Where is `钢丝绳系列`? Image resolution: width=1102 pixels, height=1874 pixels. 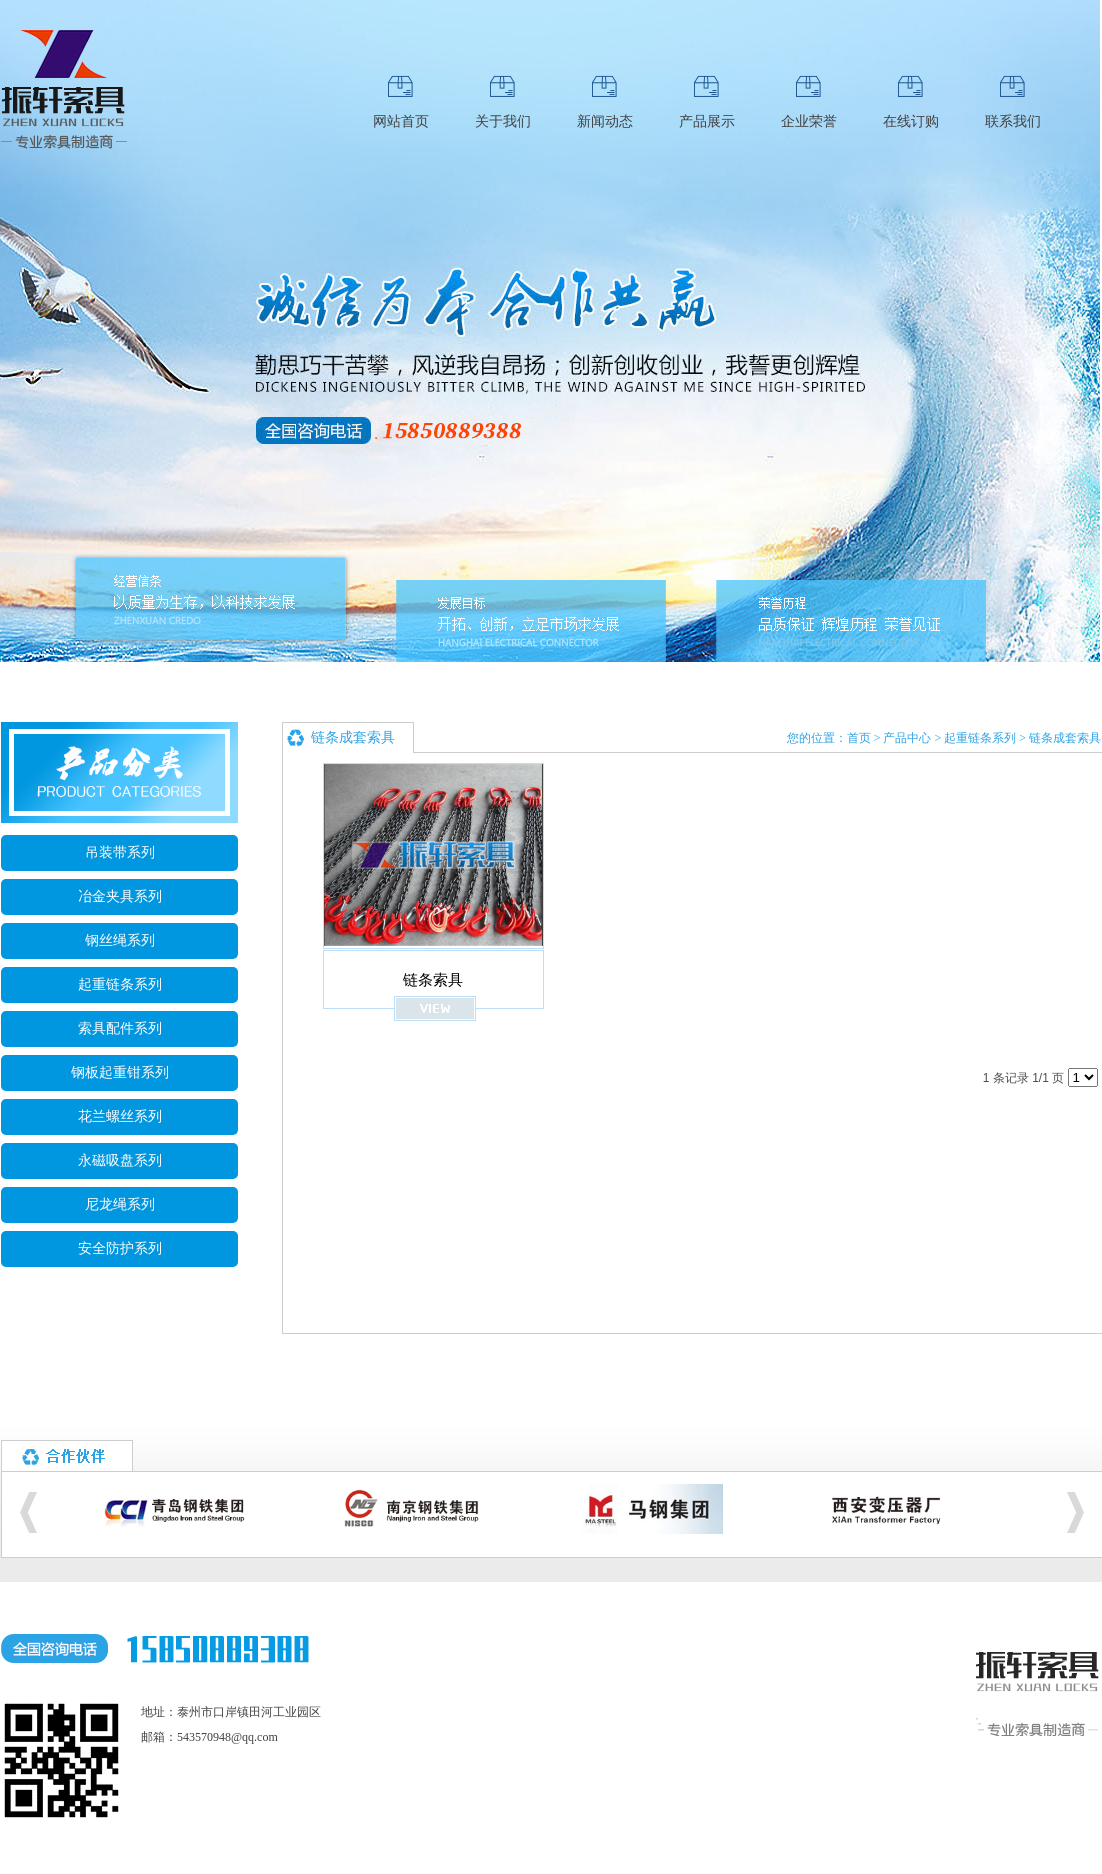
钢丝绳系列 is located at coordinates (120, 940).